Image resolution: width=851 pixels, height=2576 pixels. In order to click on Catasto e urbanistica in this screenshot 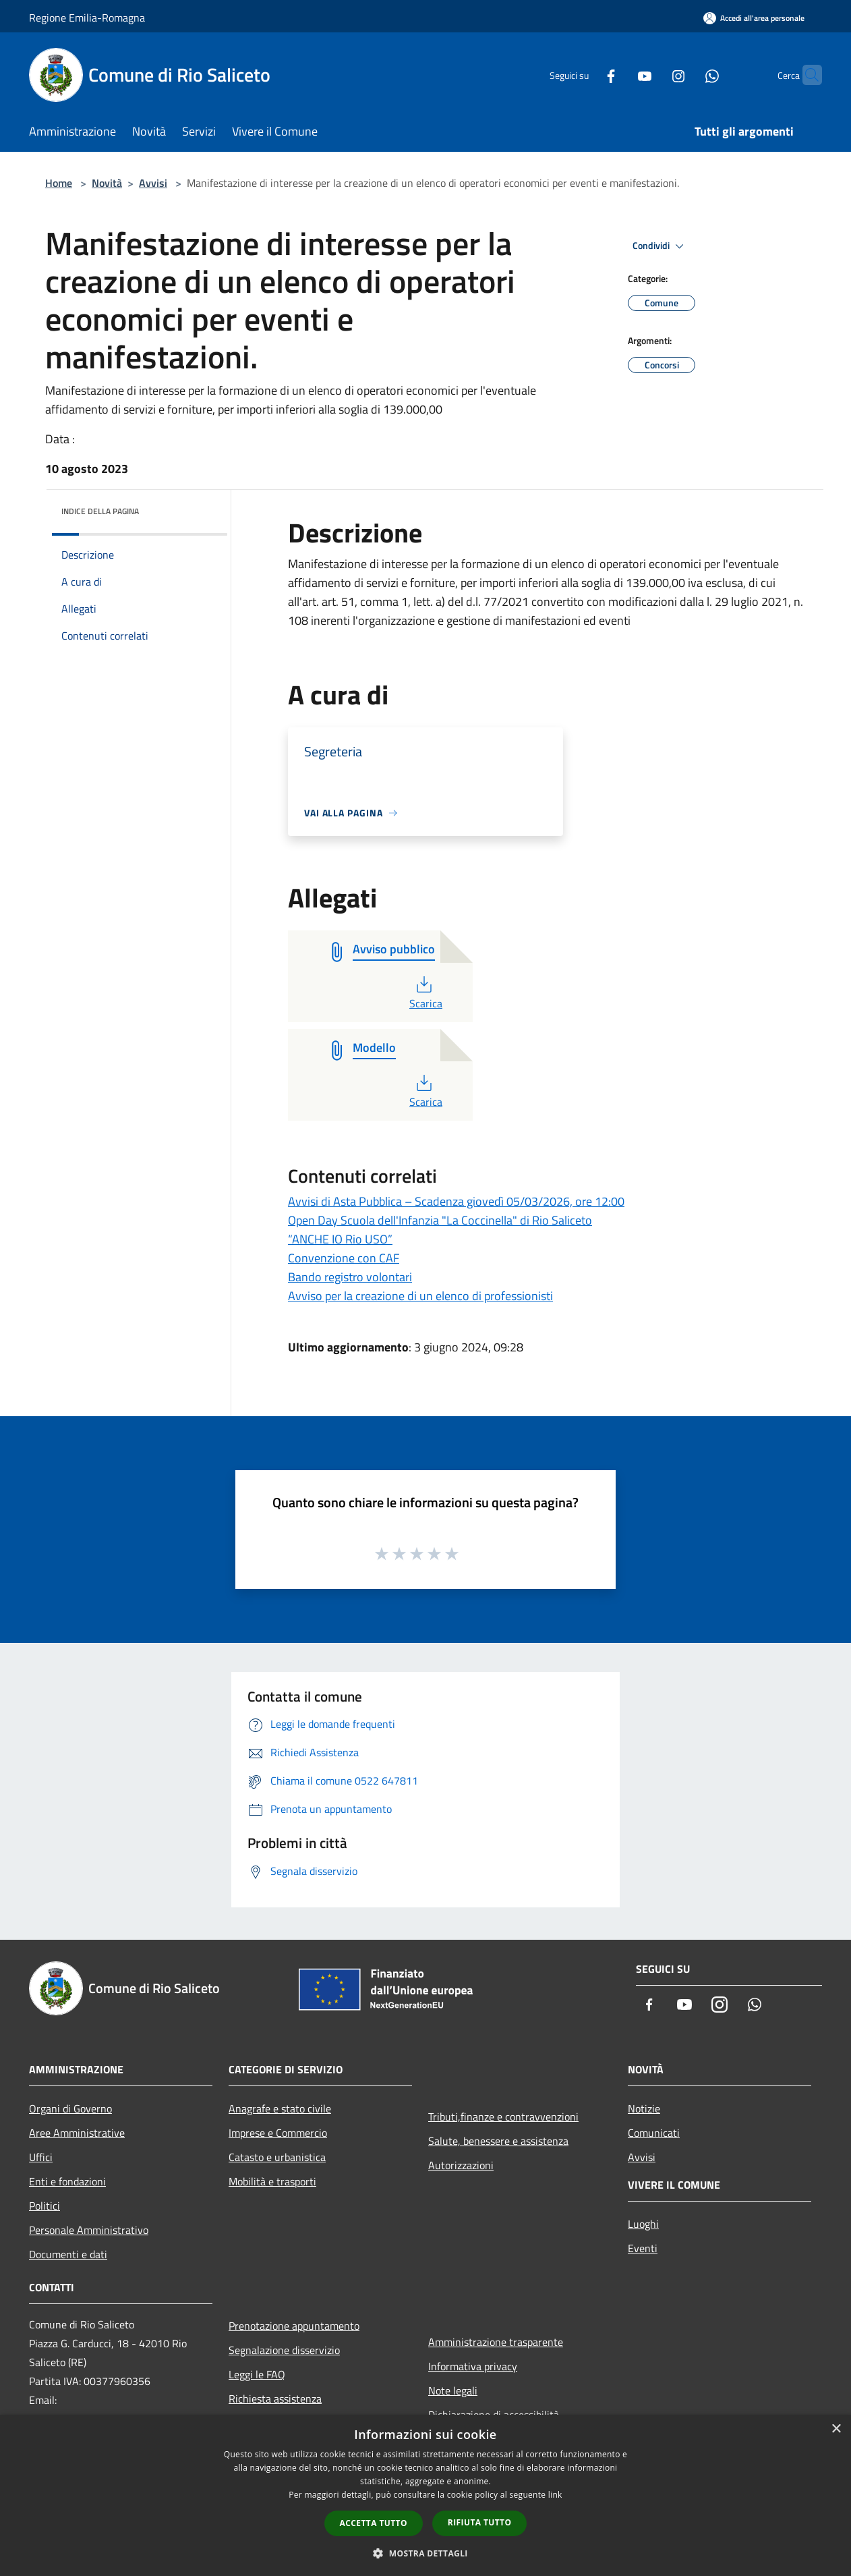, I will do `click(277, 2157)`.